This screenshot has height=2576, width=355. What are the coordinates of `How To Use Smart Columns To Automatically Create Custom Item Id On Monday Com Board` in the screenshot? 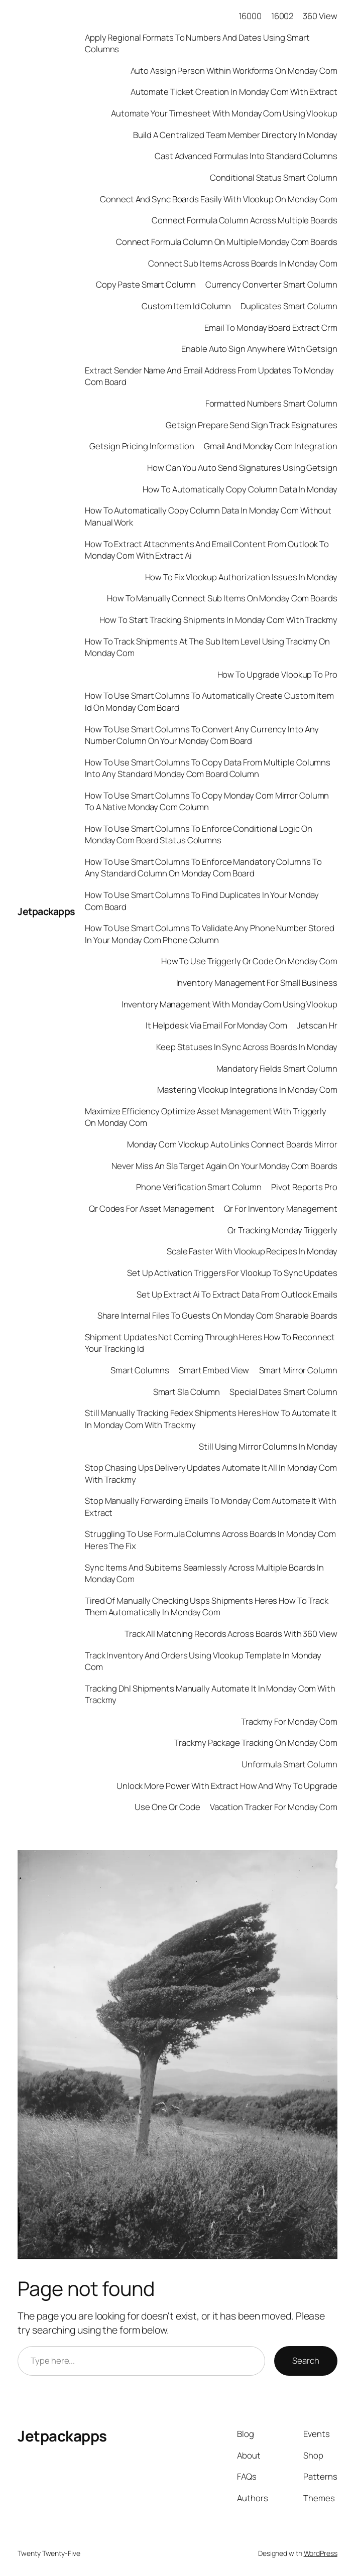 It's located at (209, 701).